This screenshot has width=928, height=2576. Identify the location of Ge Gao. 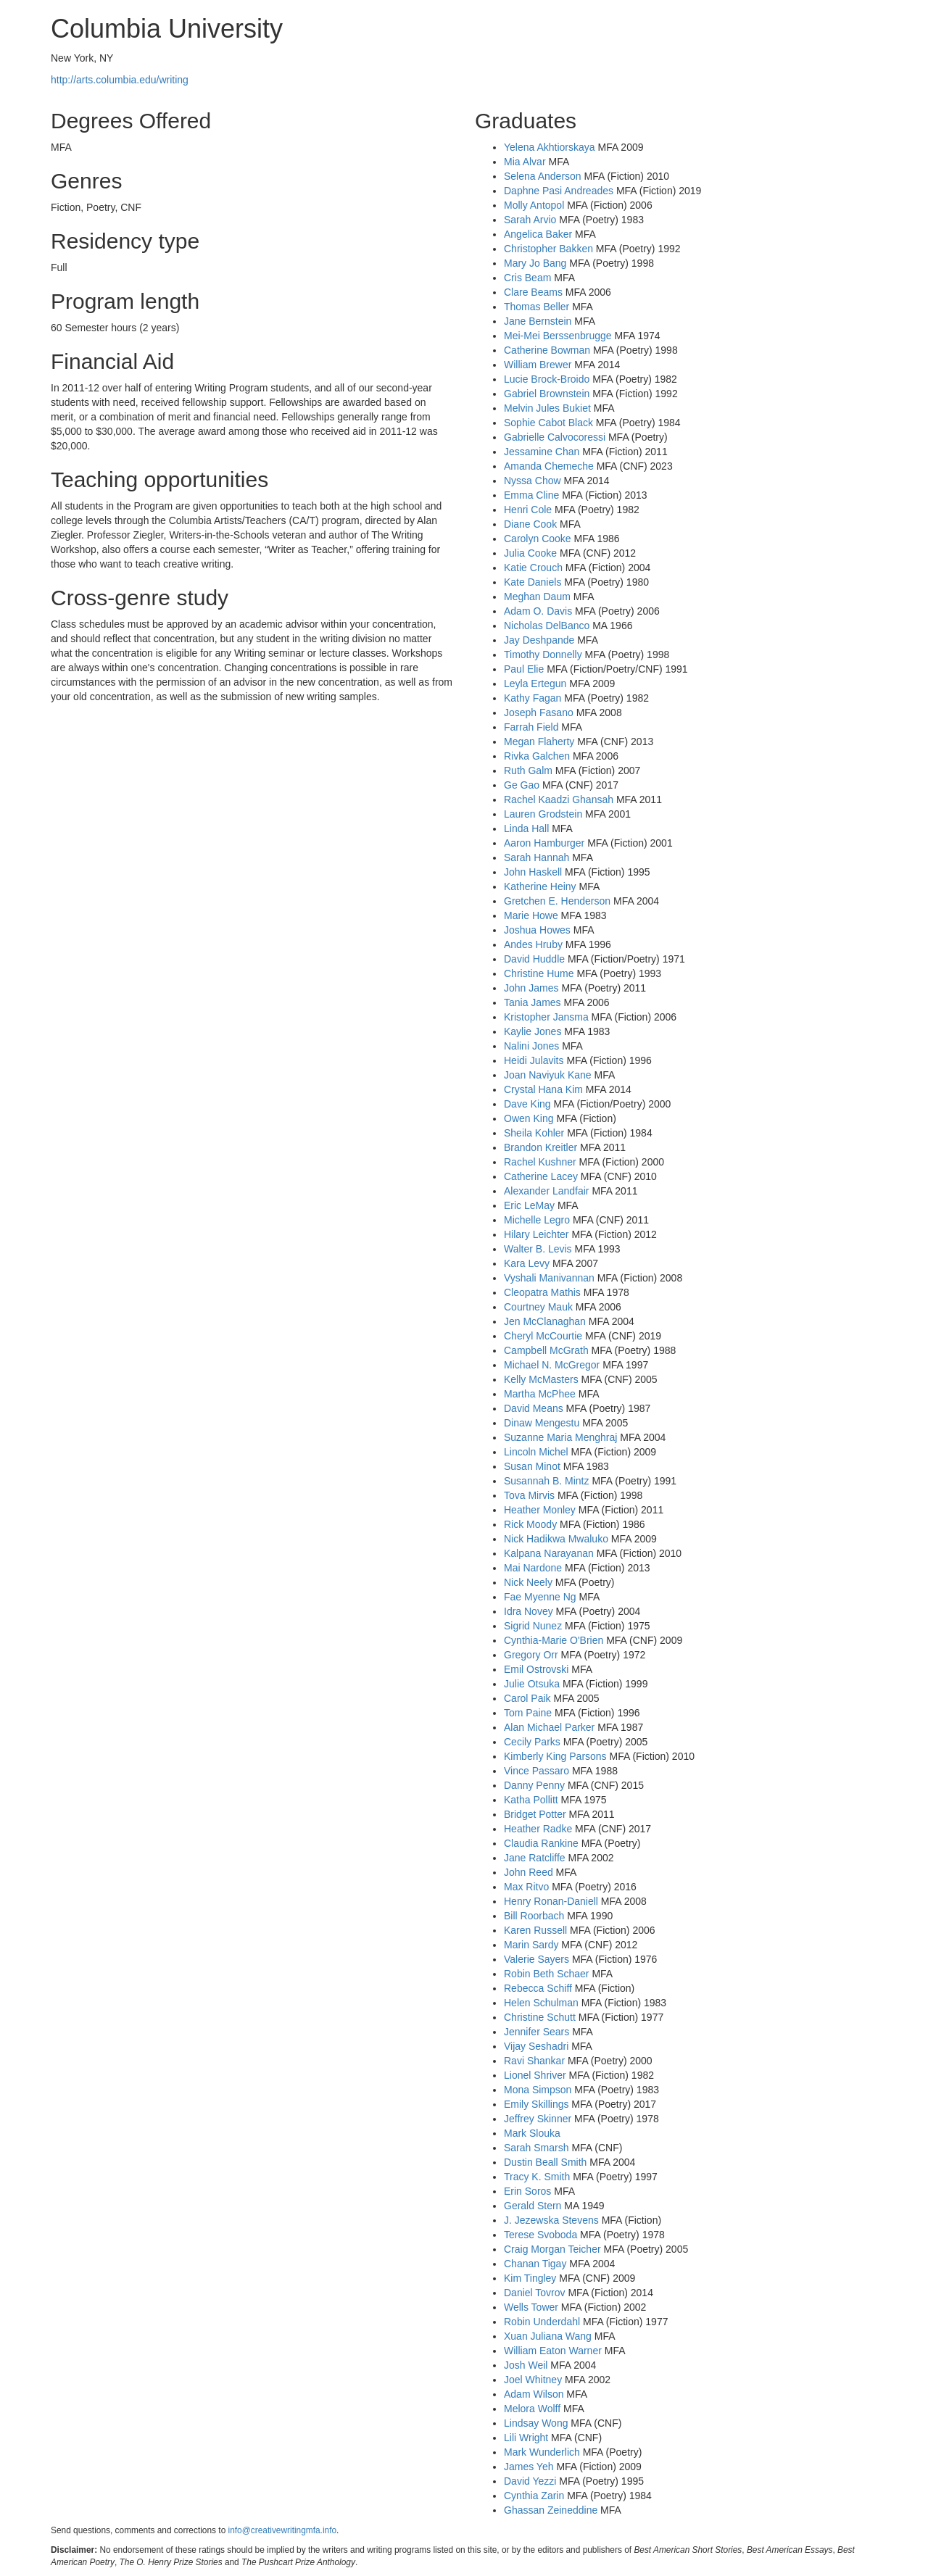
(521, 785).